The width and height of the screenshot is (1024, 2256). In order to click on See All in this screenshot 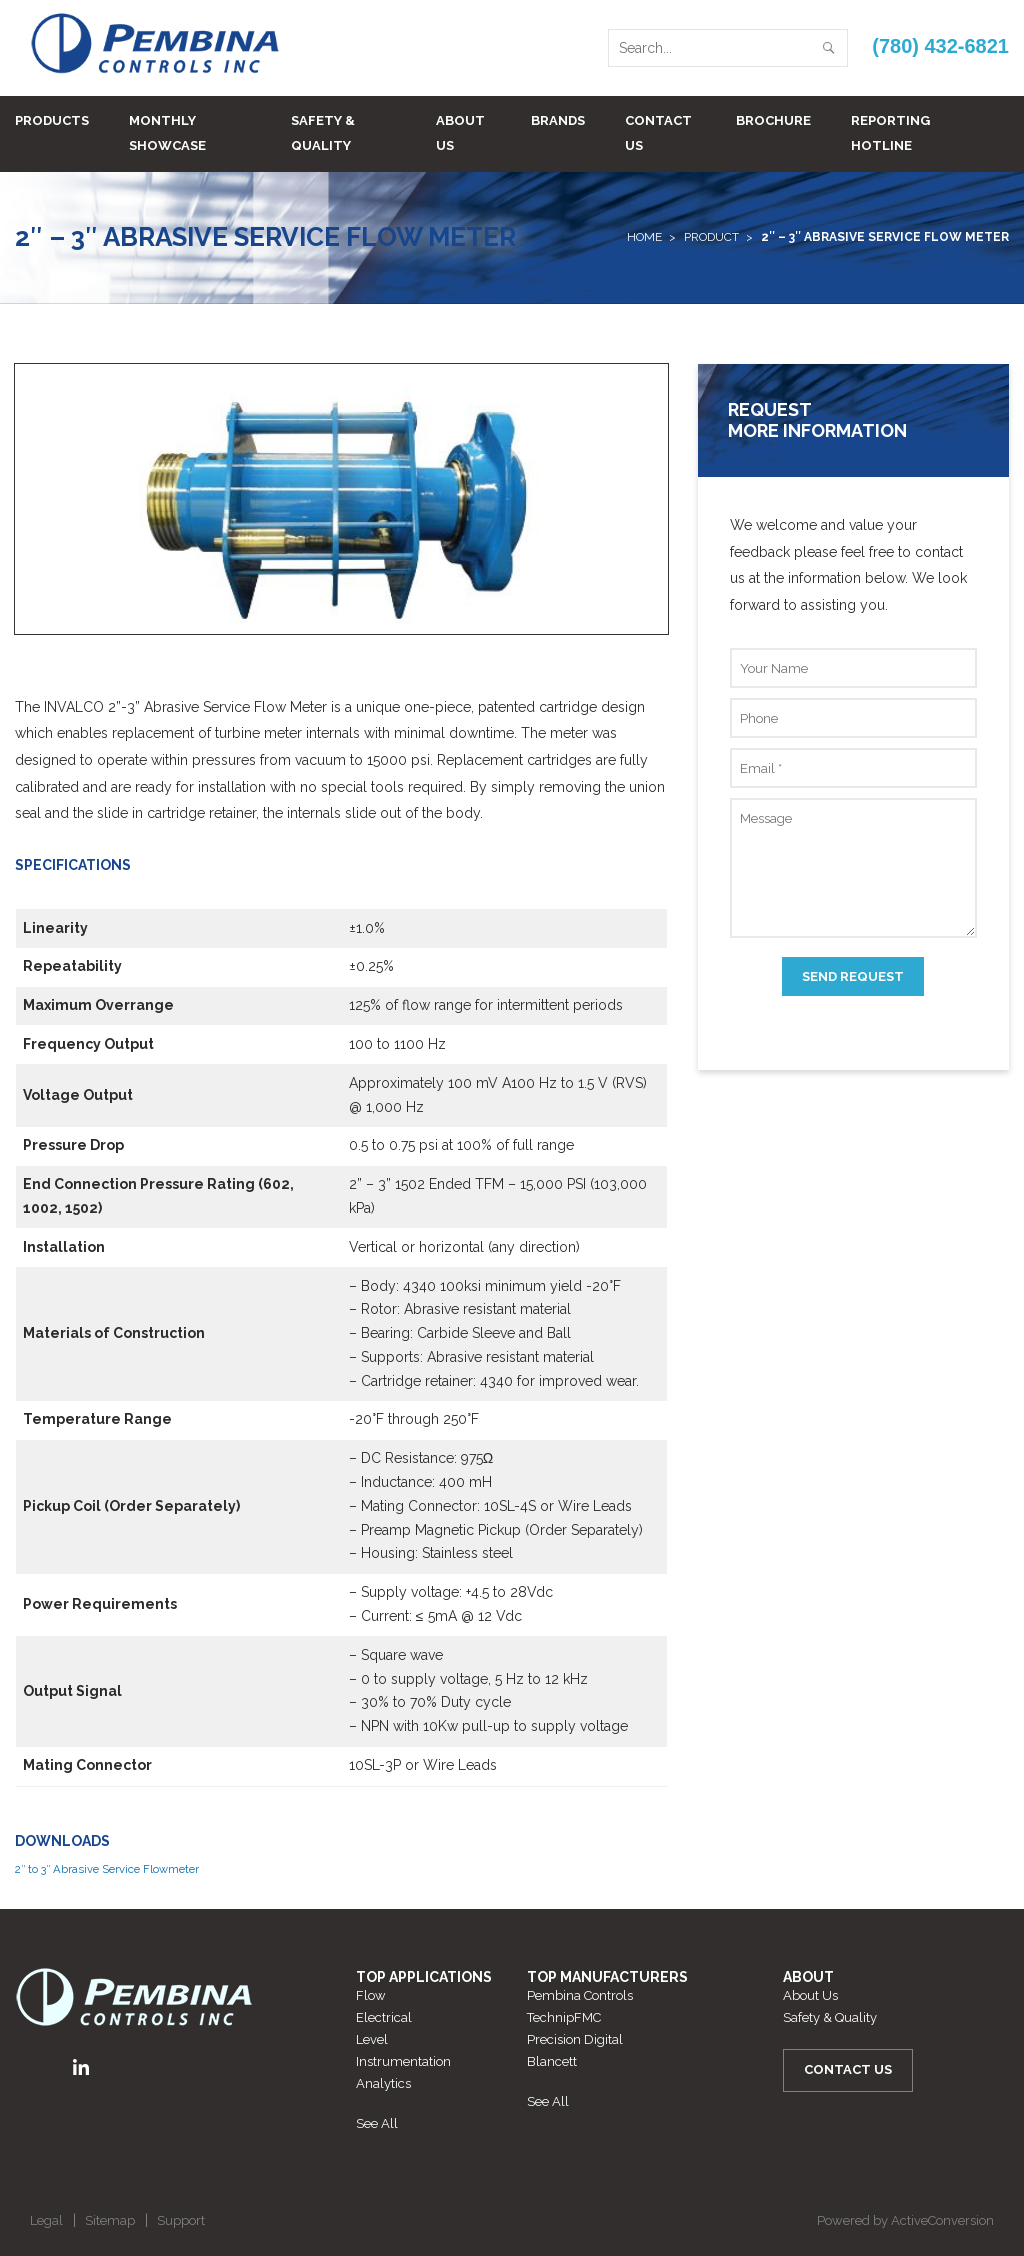, I will do `click(377, 2123)`.